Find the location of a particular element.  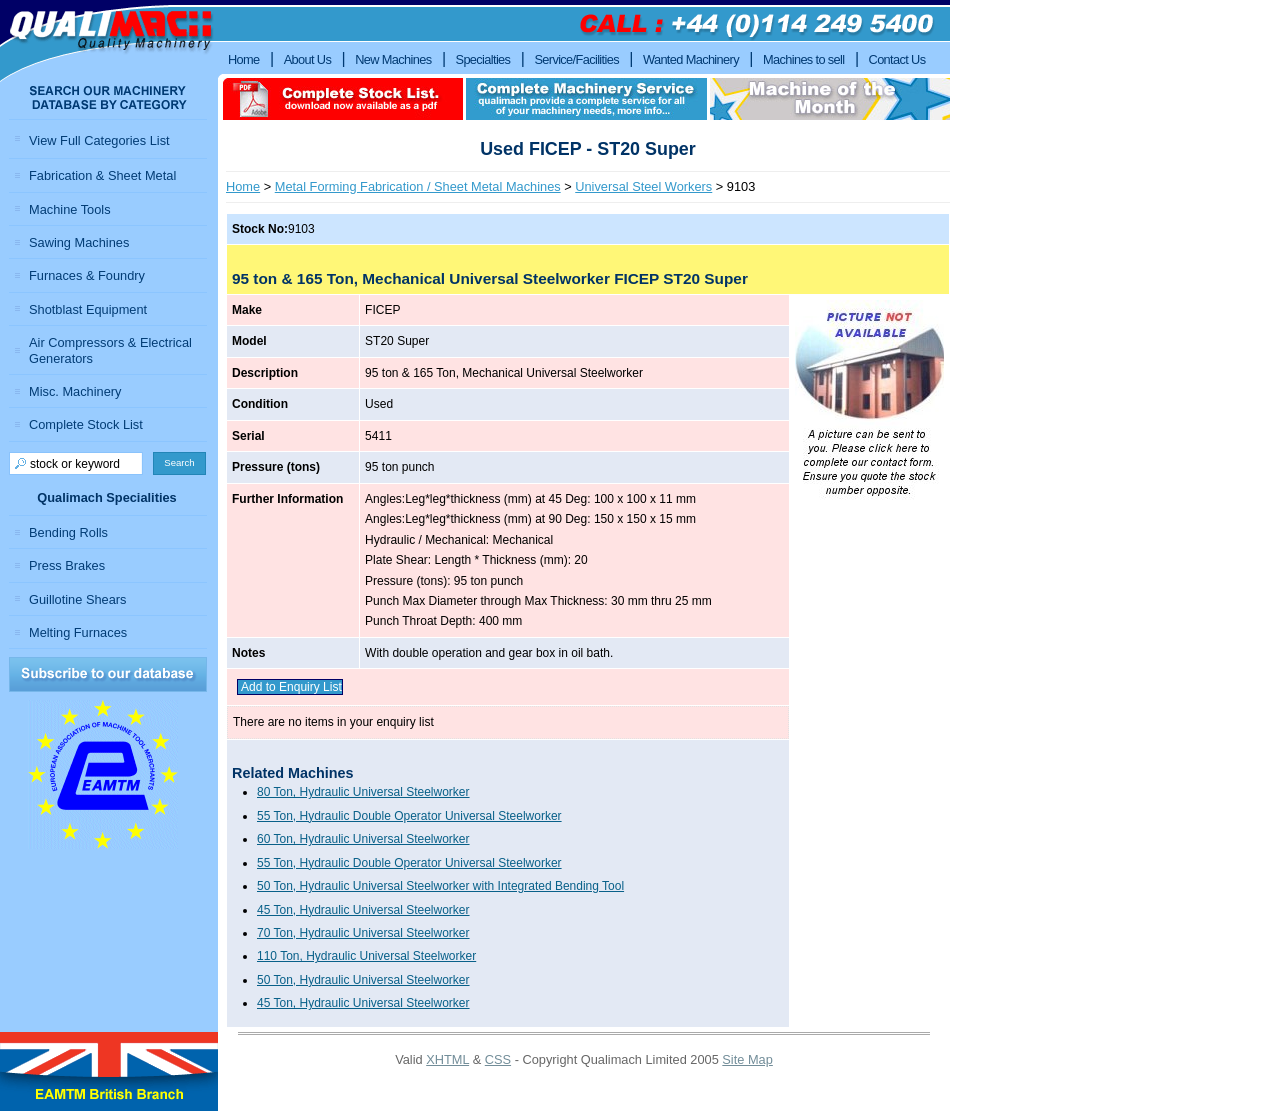

About Us is located at coordinates (308, 59).